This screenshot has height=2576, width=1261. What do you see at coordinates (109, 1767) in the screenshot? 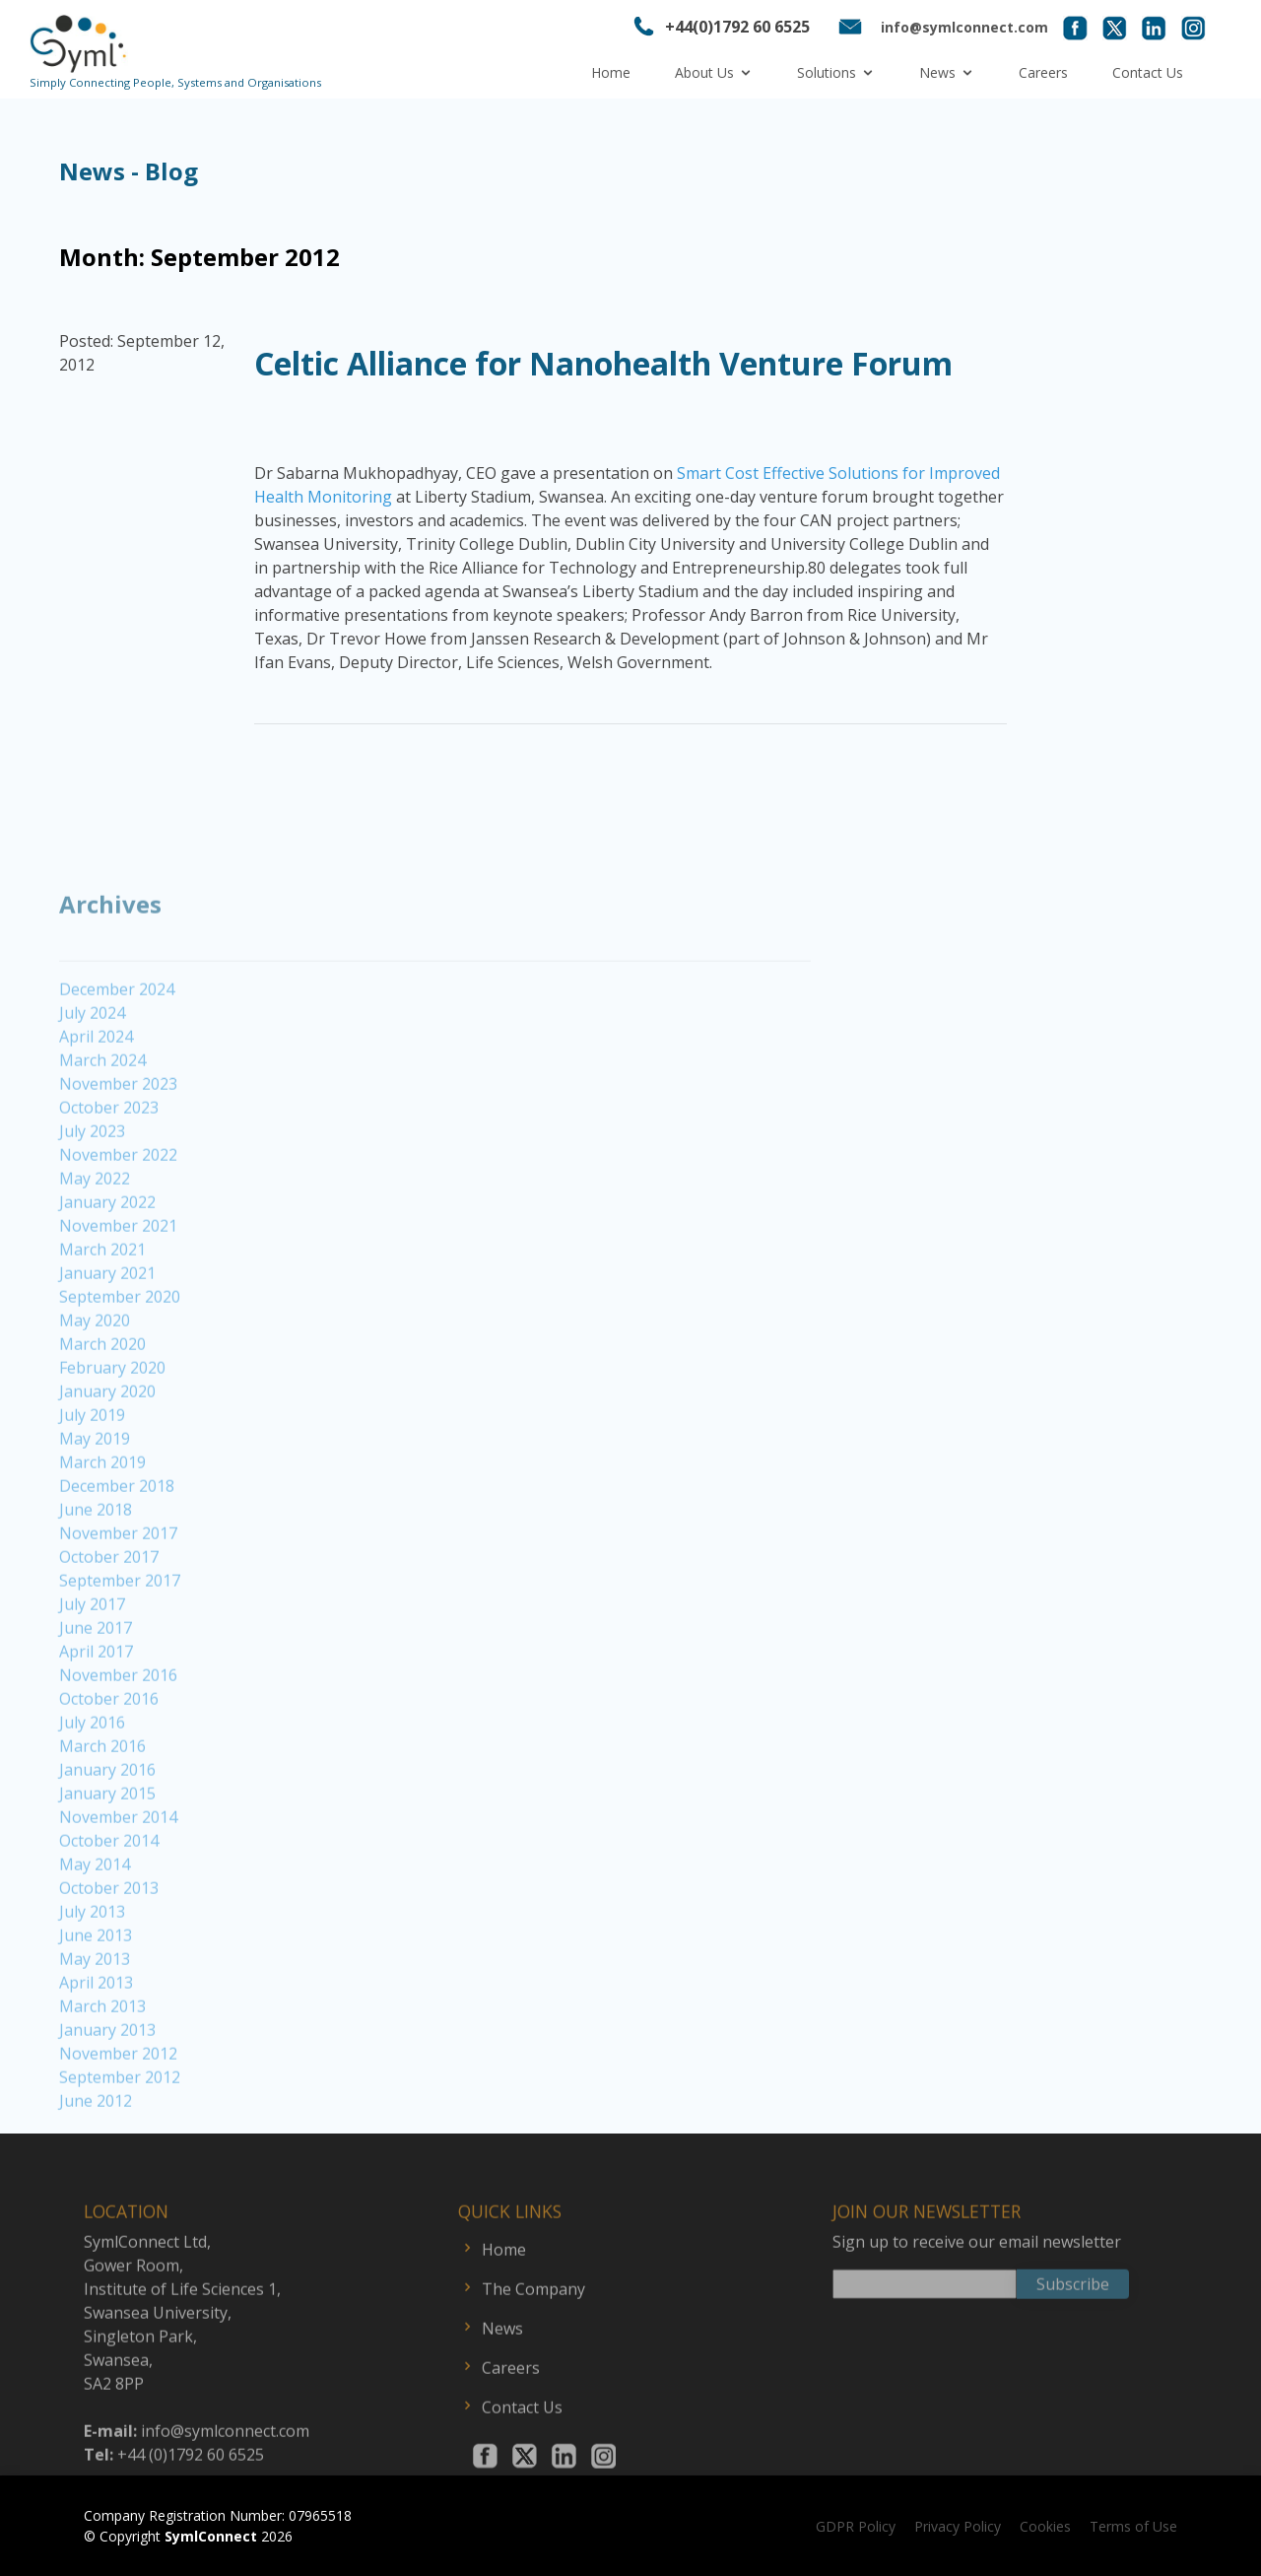
I see `October 2016` at bounding box center [109, 1767].